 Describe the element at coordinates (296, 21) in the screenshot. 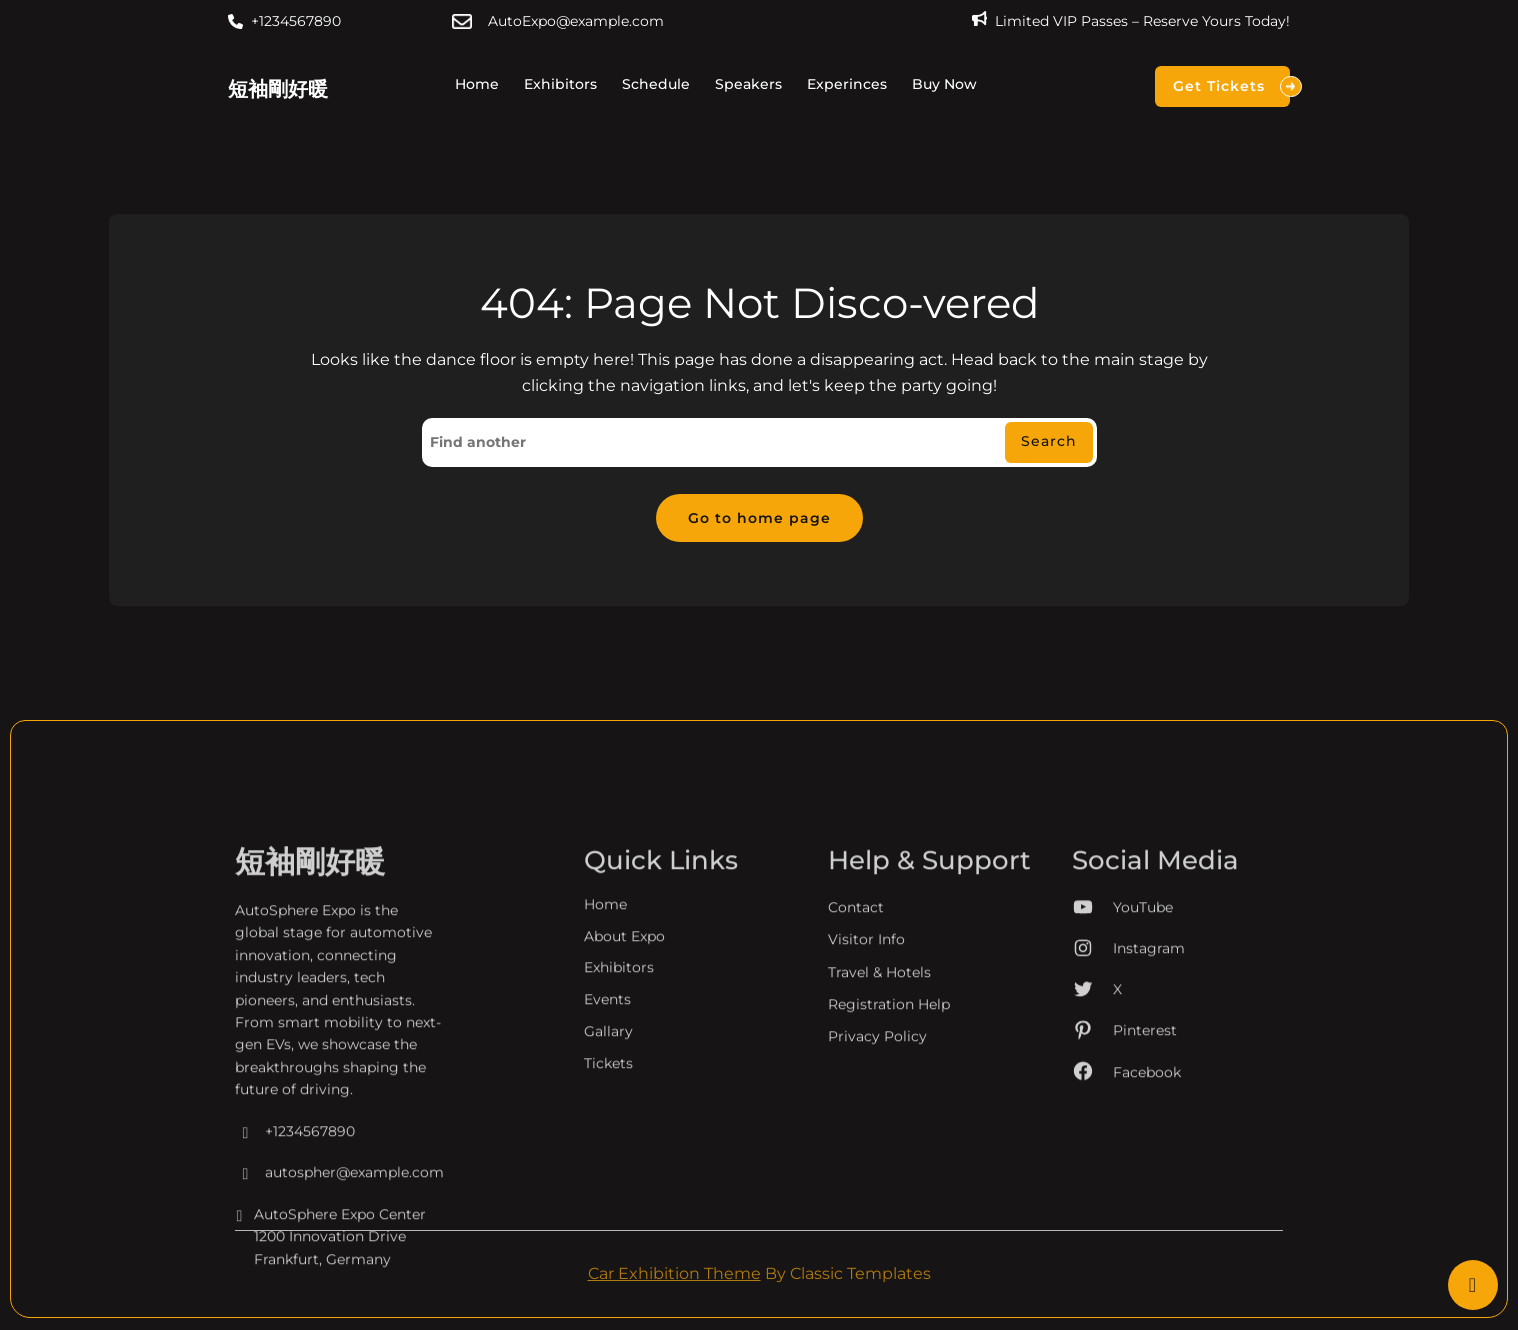

I see `+1234567890` at that location.